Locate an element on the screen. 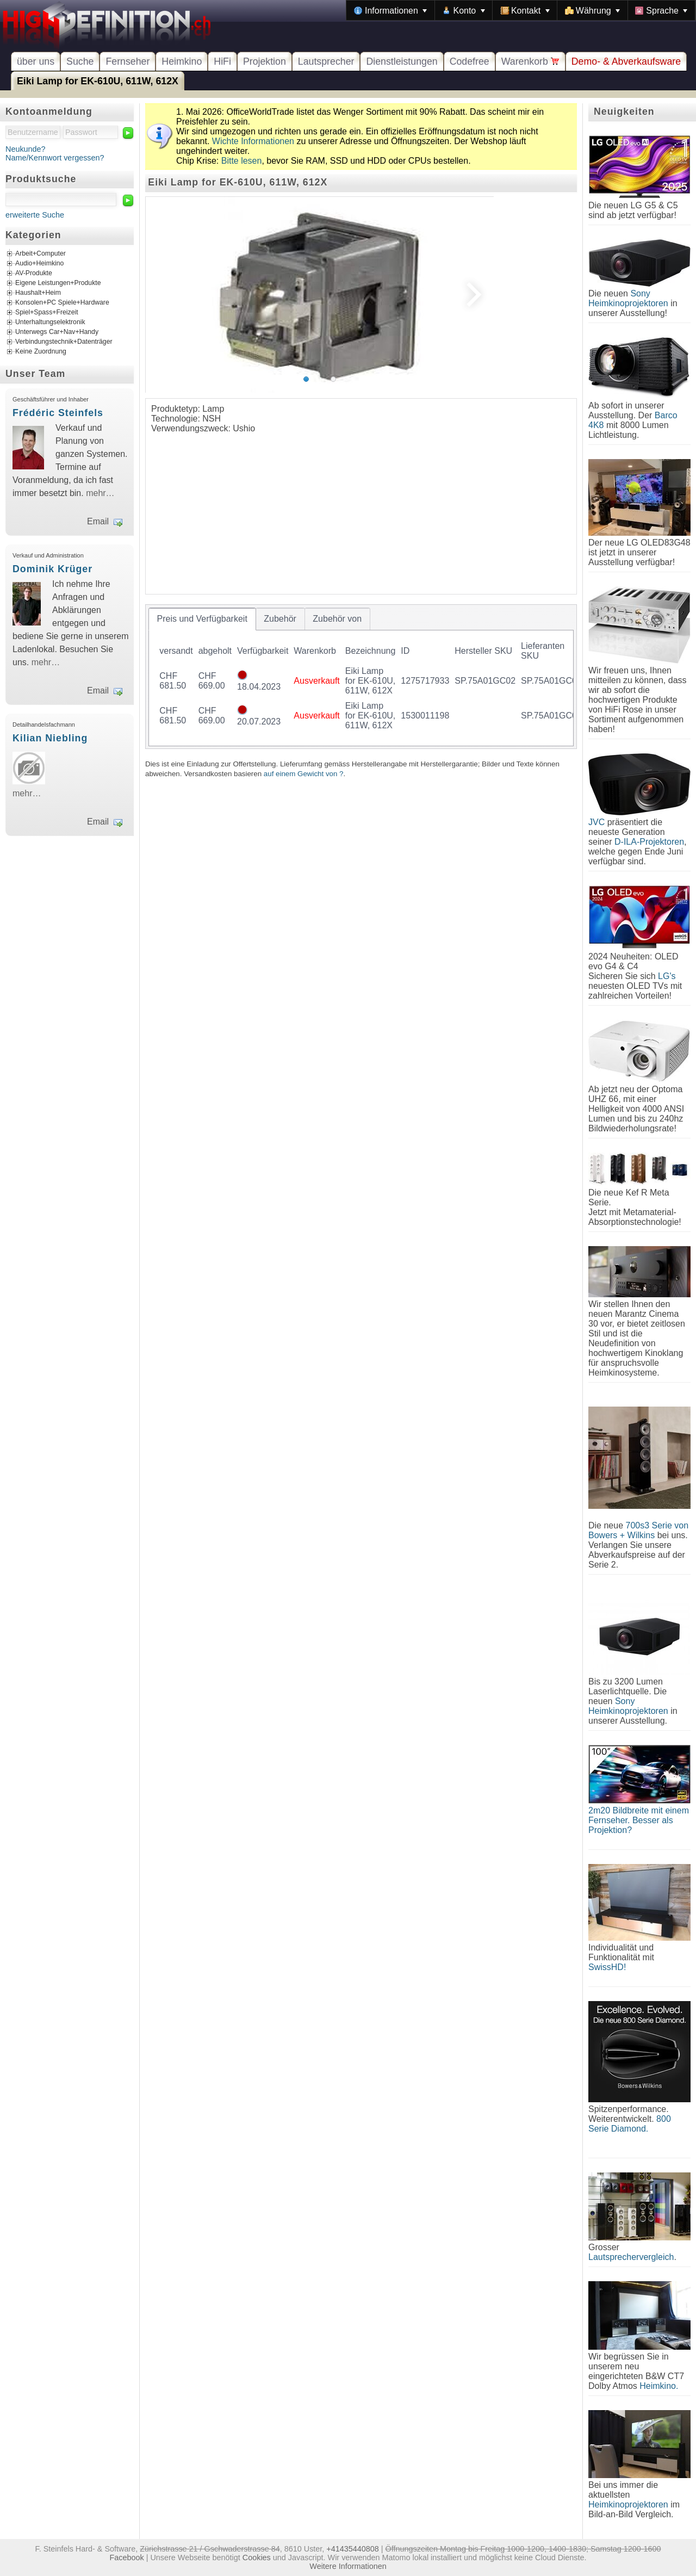 The height and width of the screenshot is (2576, 696). Konsolen+PC Spiele+Hardware is located at coordinates (62, 303).